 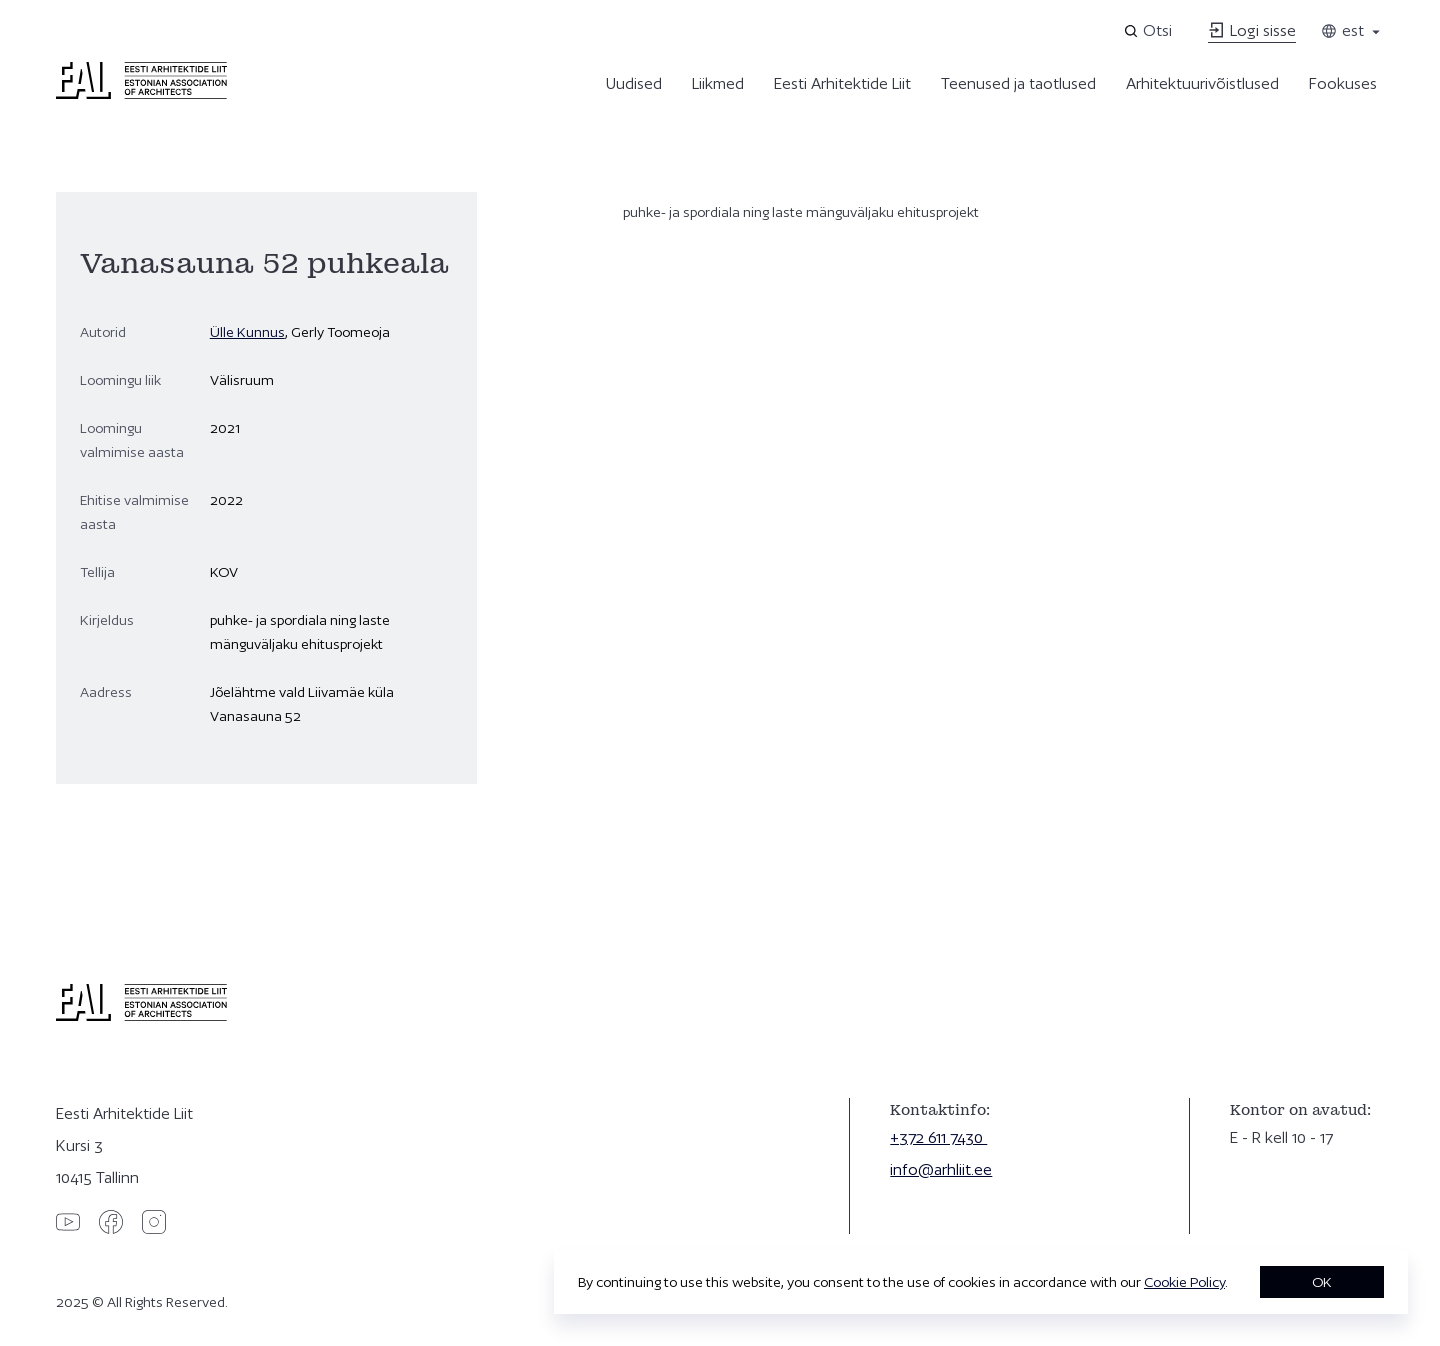 What do you see at coordinates (1252, 30) in the screenshot?
I see `Logi sisse` at bounding box center [1252, 30].